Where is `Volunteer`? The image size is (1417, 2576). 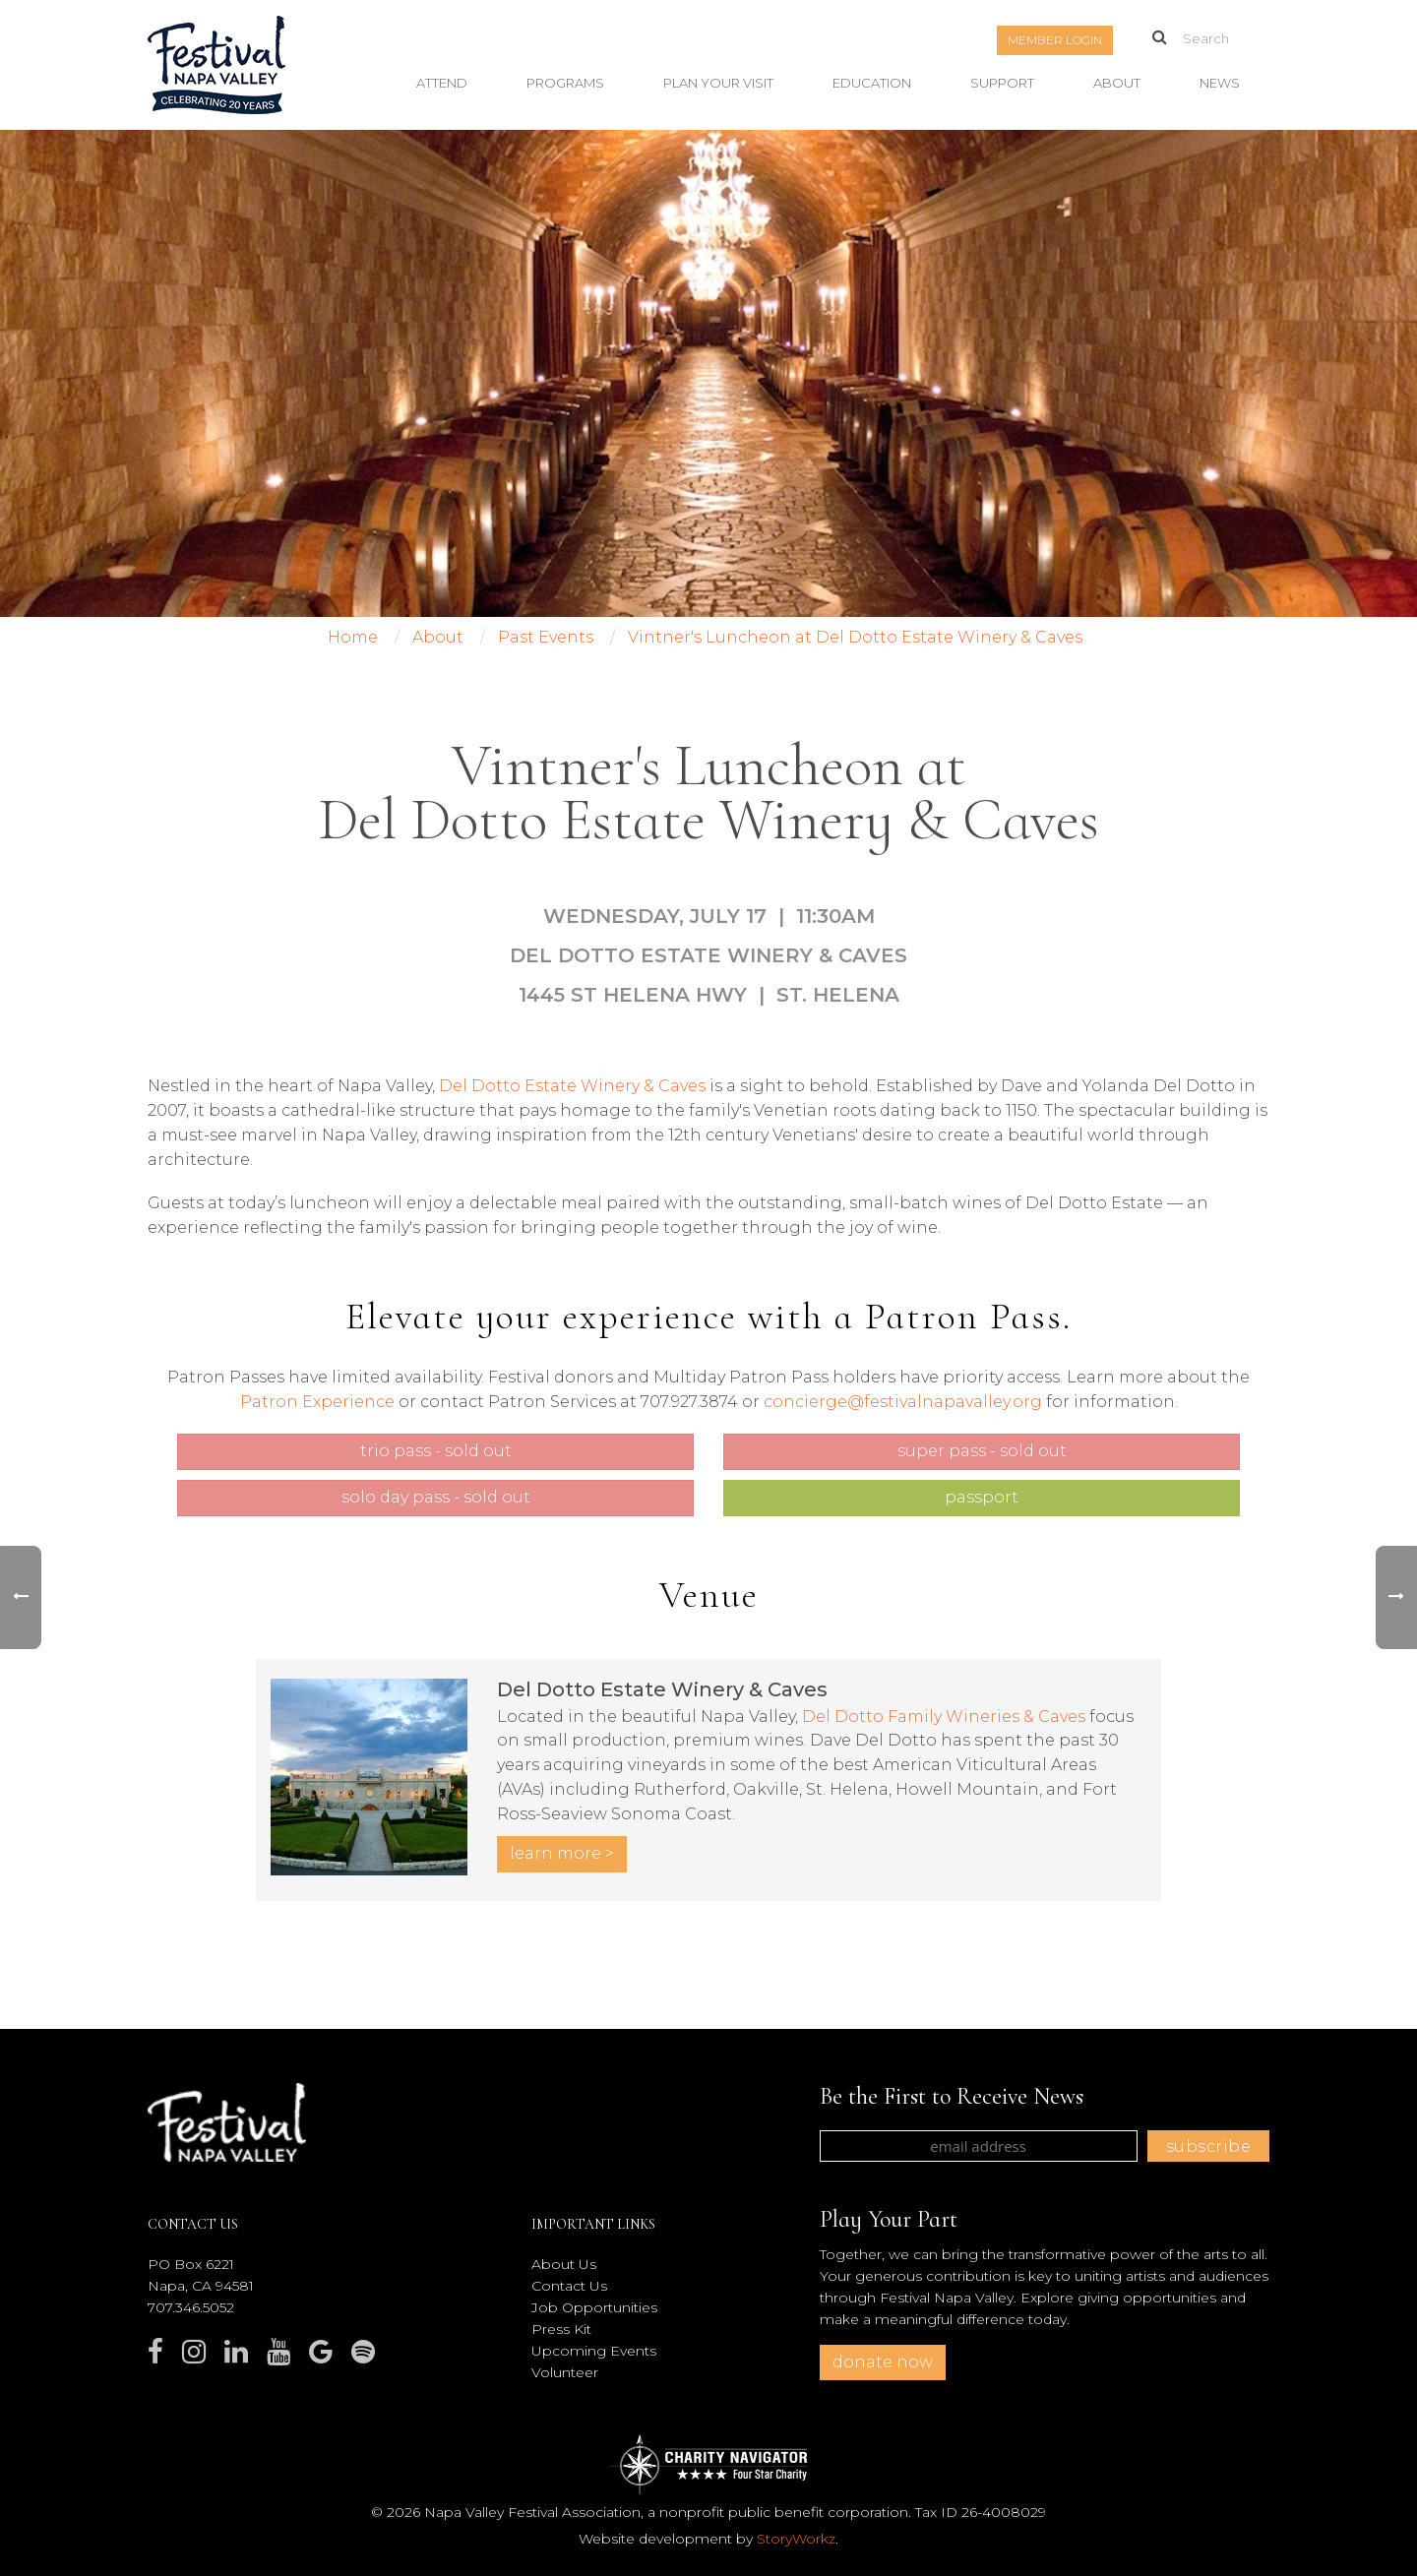 Volunteer is located at coordinates (564, 2372).